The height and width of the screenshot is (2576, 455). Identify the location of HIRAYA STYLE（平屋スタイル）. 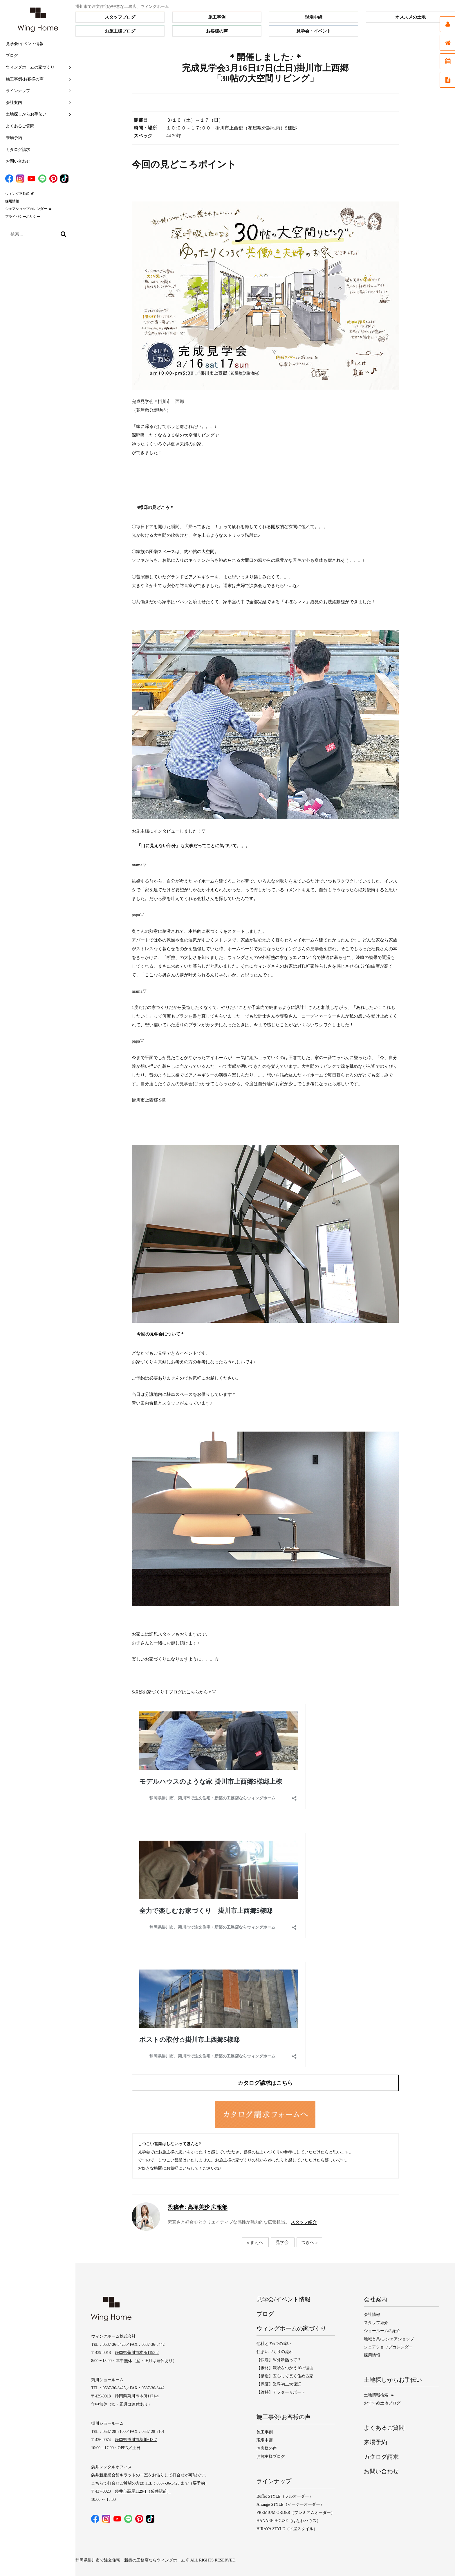
(287, 2529).